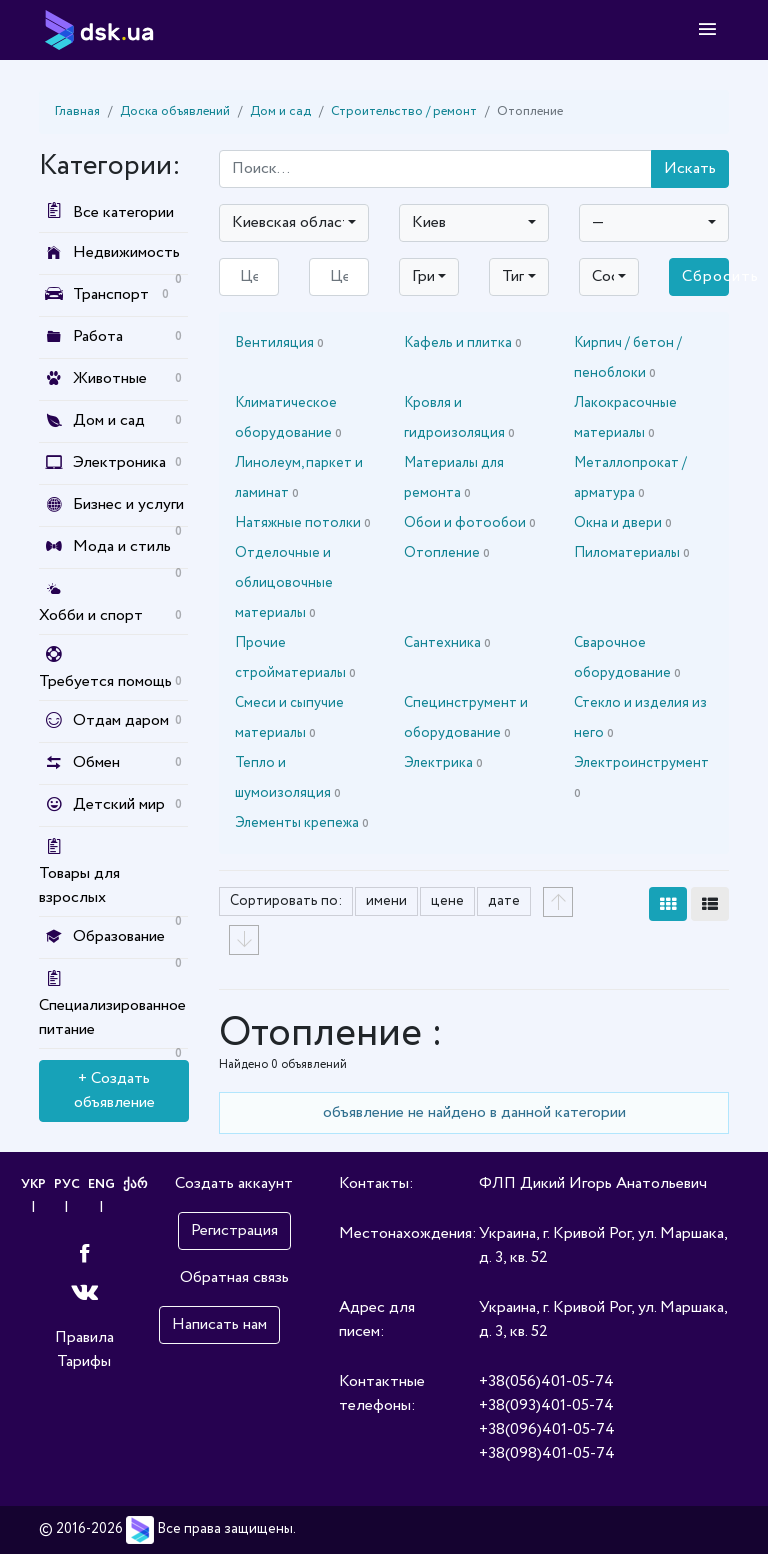 This screenshot has width=768, height=1554. Describe the element at coordinates (128, 504) in the screenshot. I see `Бизнес и услуги` at that location.